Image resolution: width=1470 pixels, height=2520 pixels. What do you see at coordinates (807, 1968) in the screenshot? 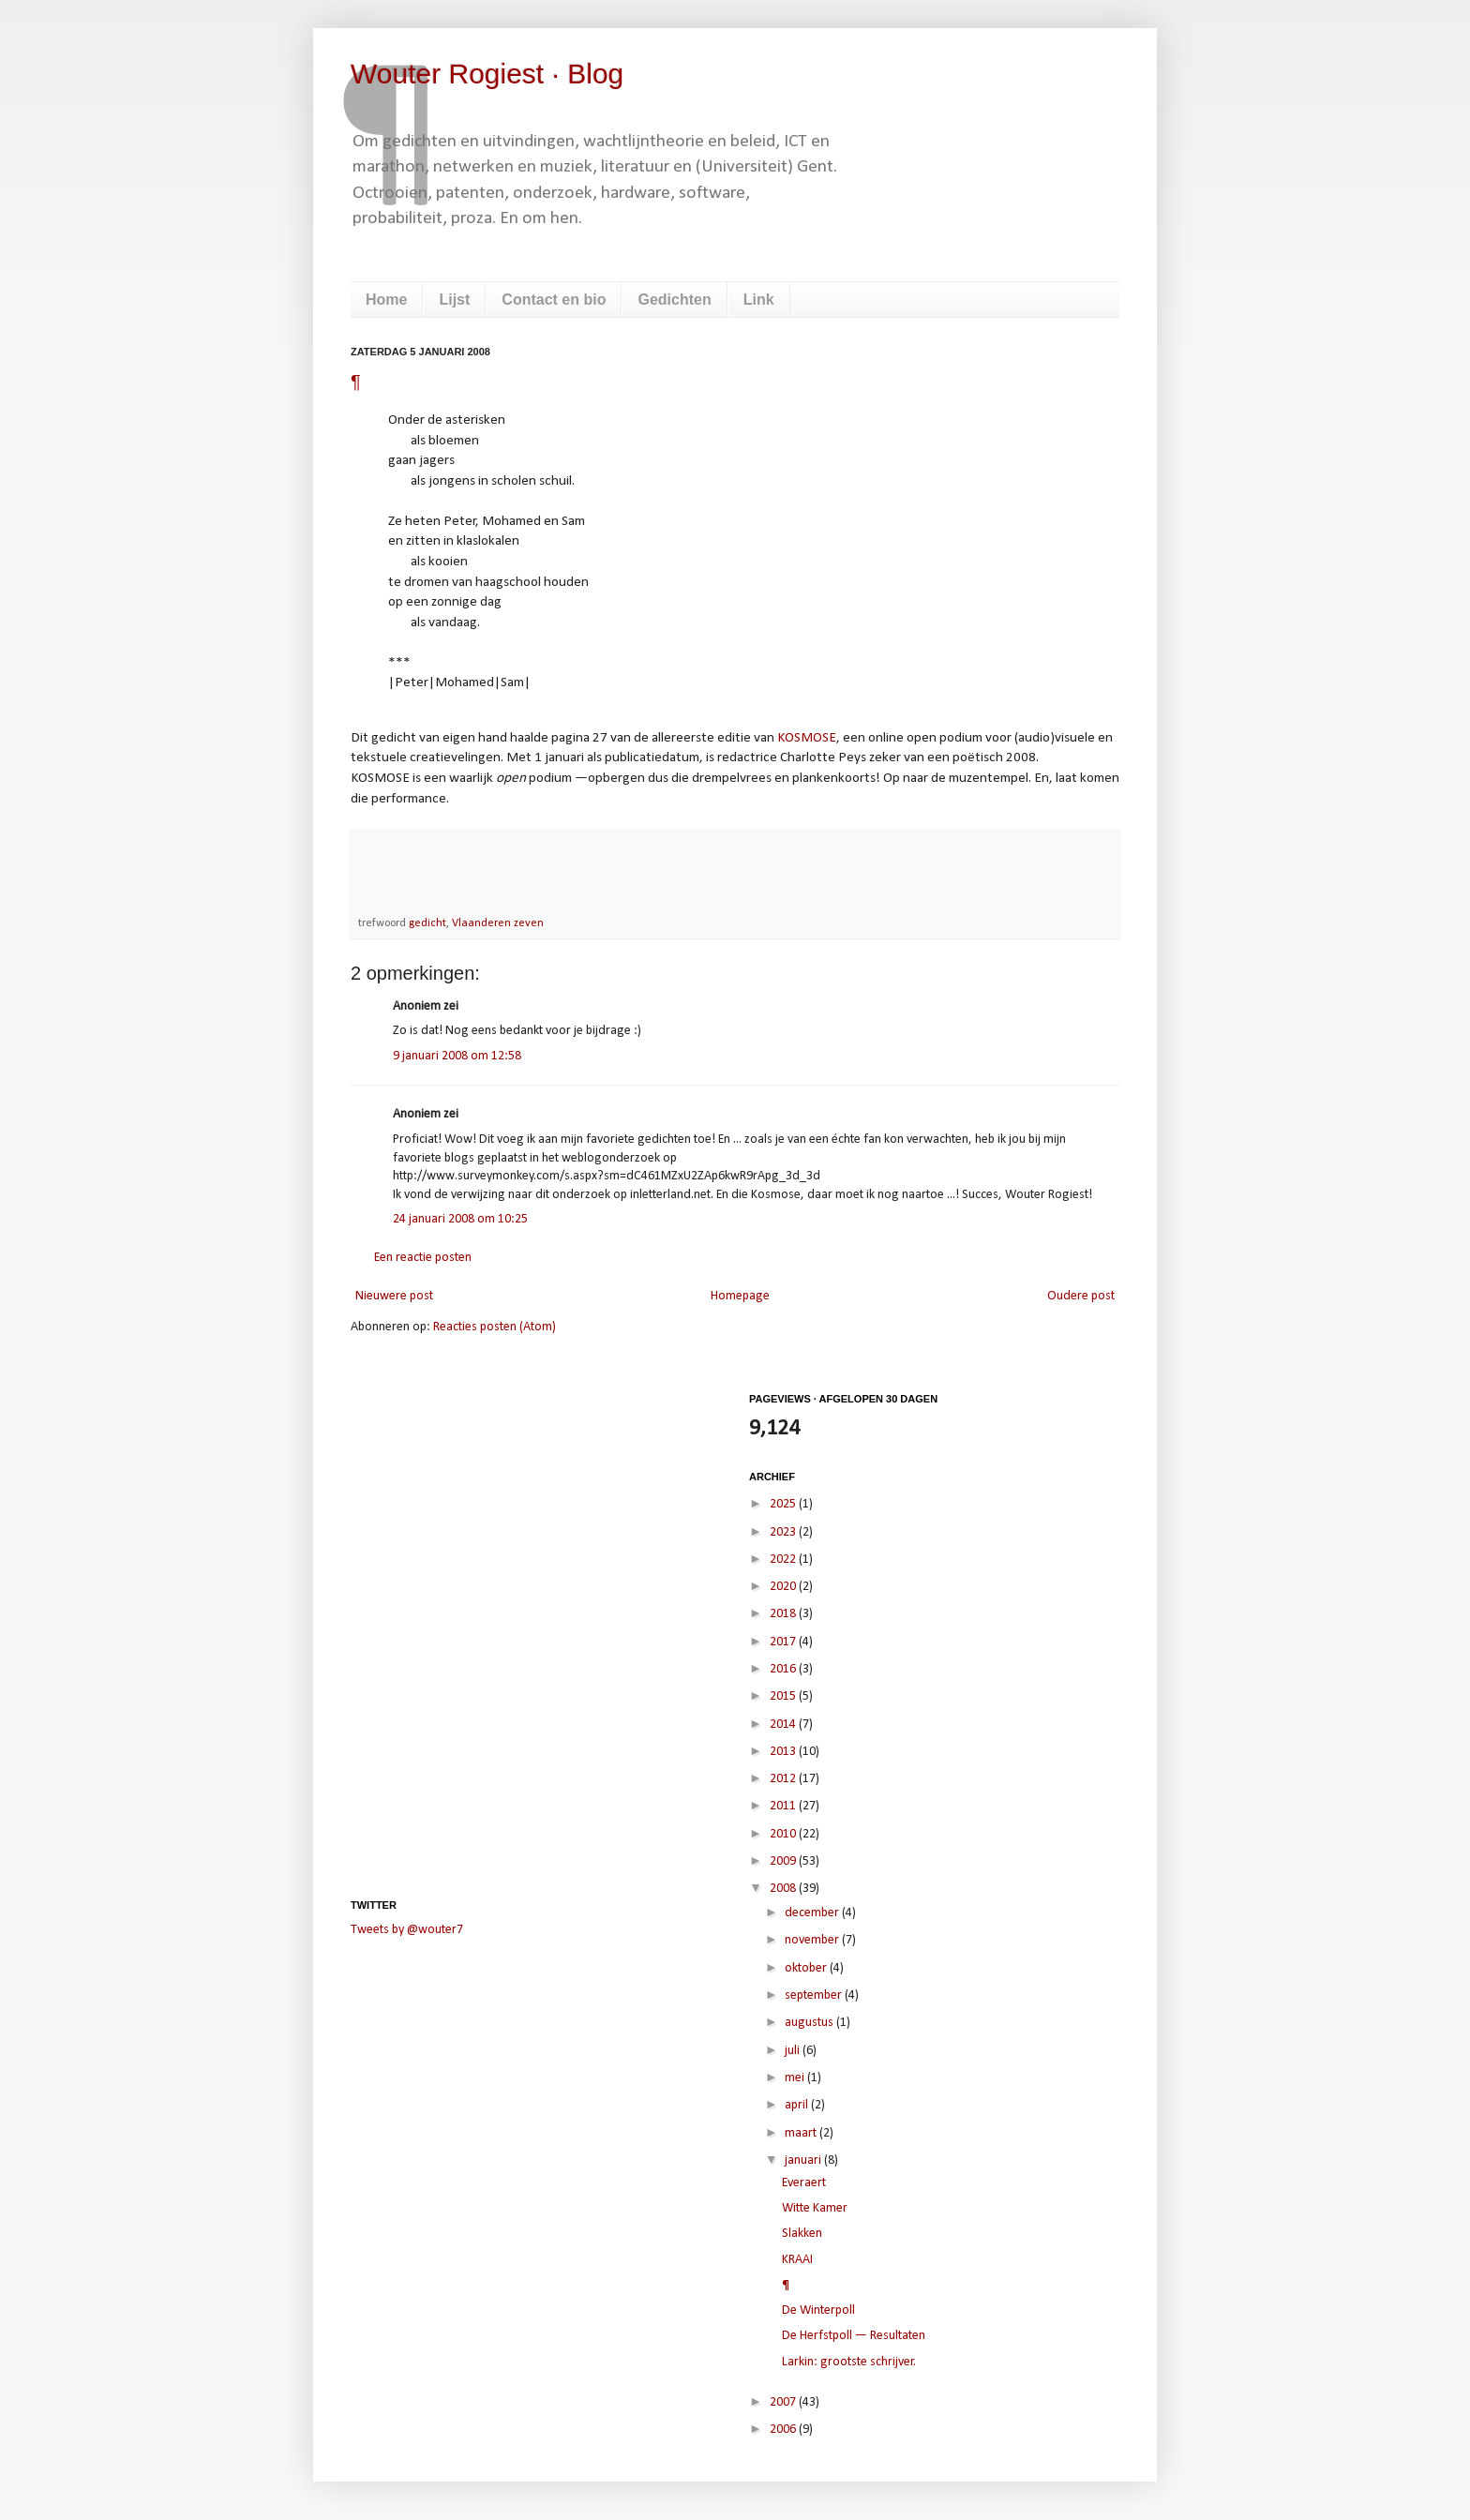
I see `oktober` at bounding box center [807, 1968].